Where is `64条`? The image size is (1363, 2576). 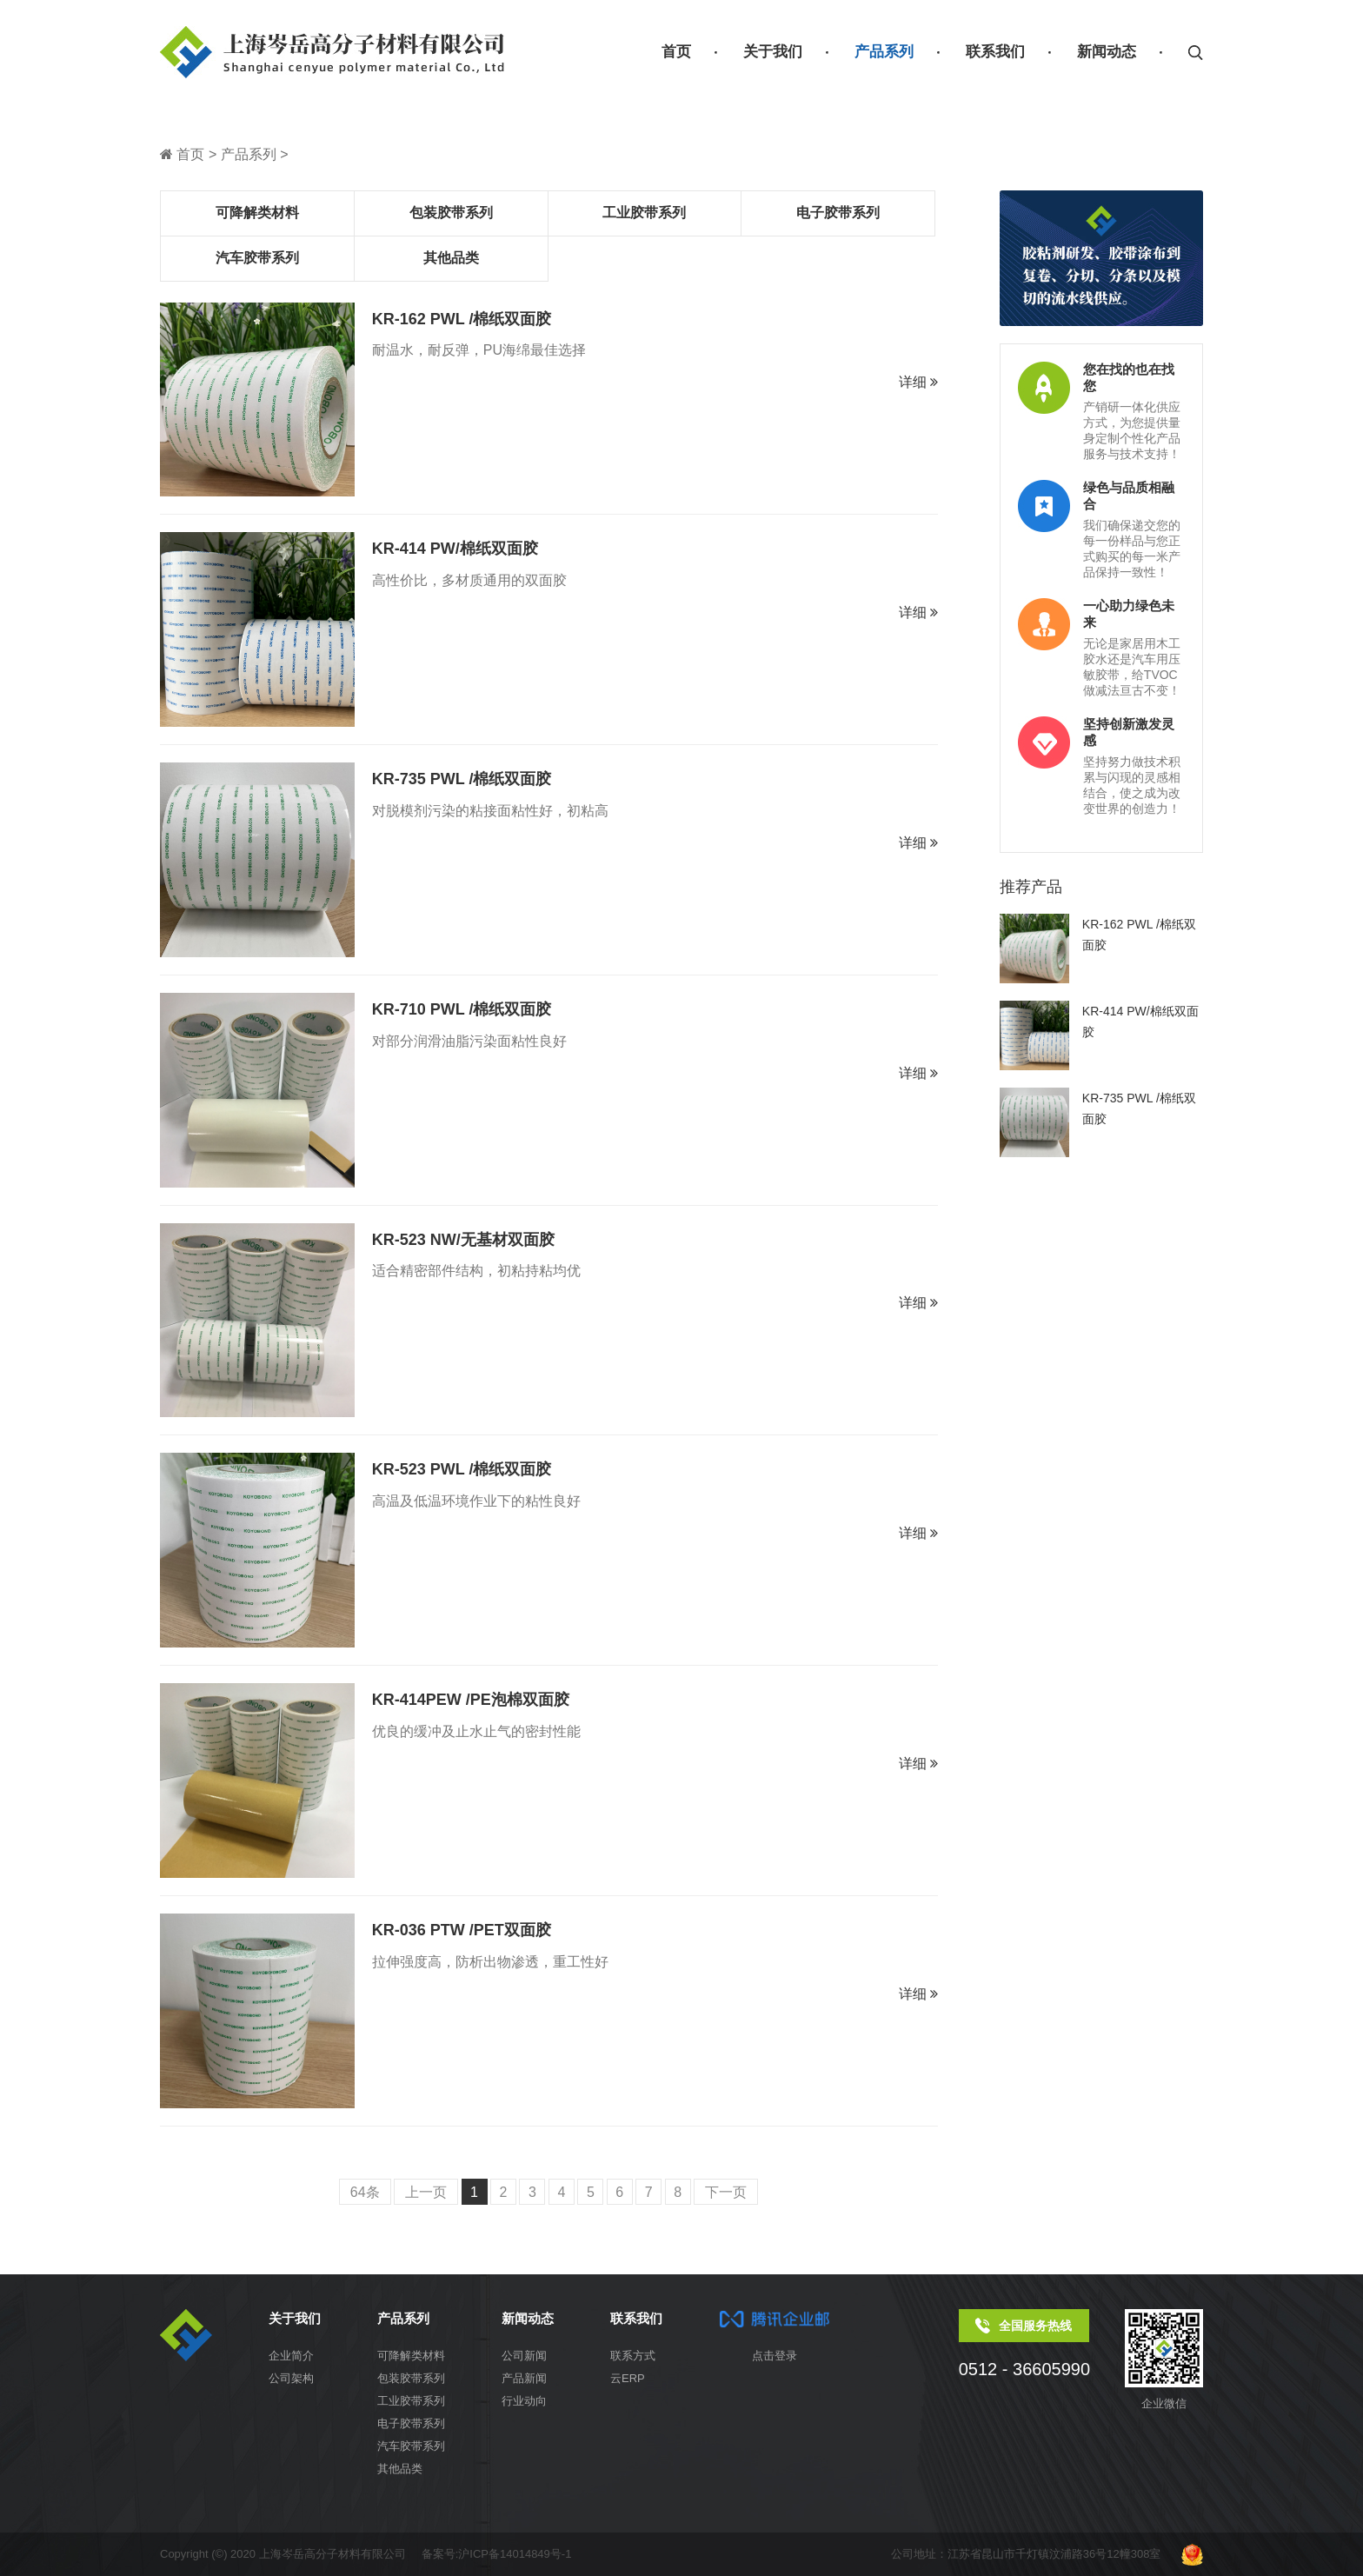
64条 is located at coordinates (365, 2192).